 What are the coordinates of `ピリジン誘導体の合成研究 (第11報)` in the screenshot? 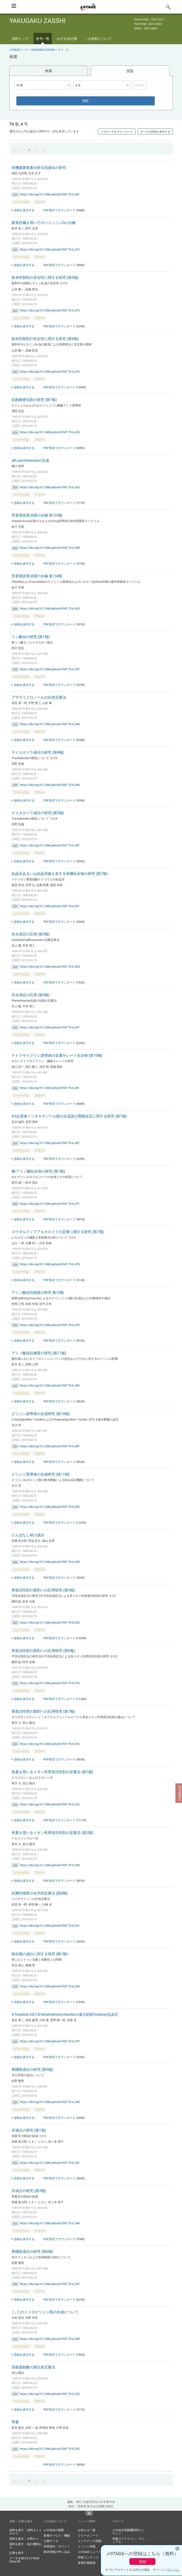 It's located at (41, 1474).